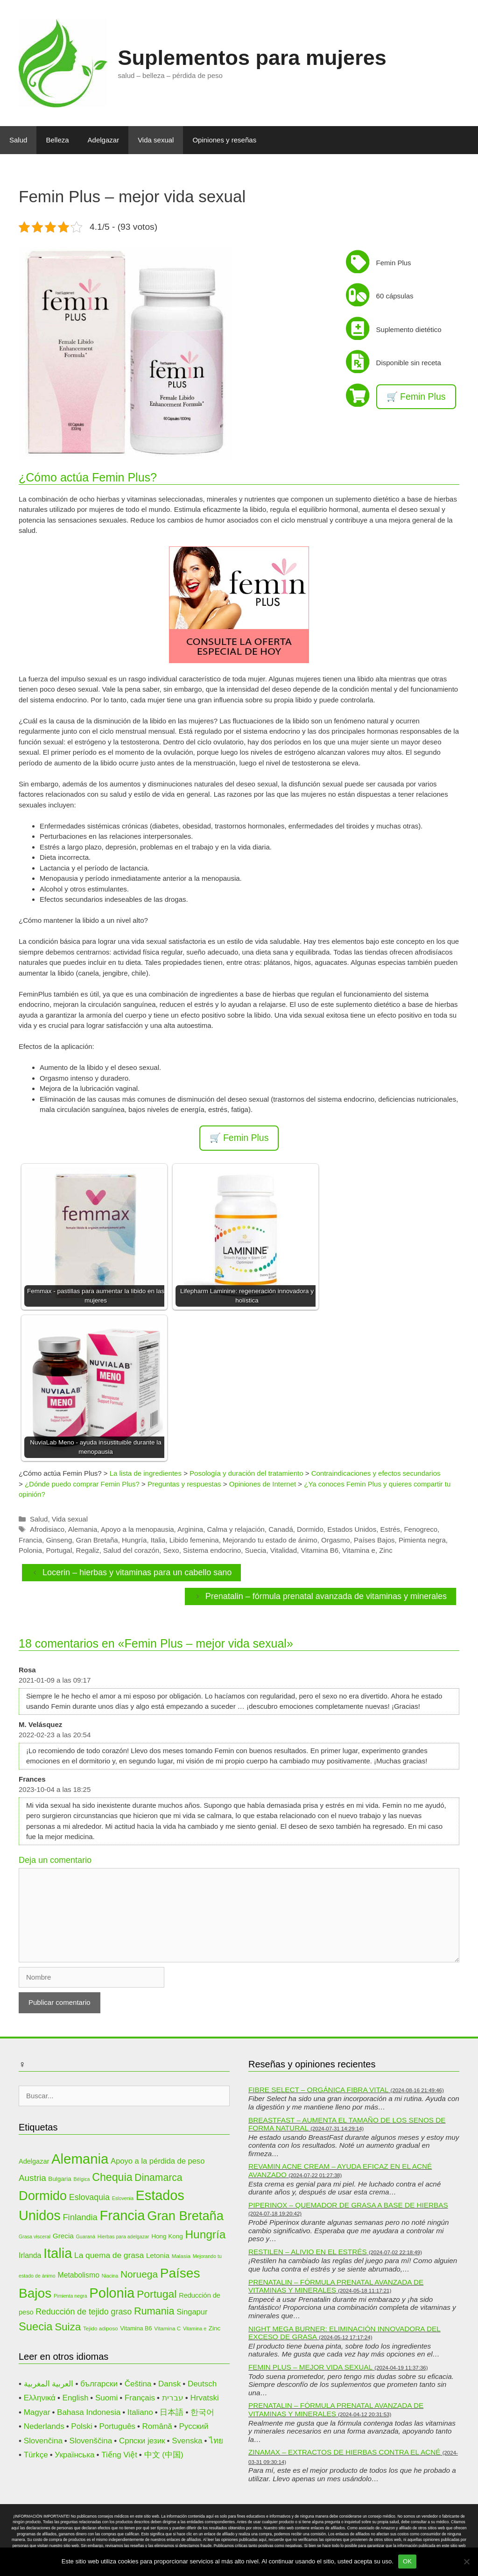 This screenshot has height=2576, width=478. Describe the element at coordinates (91, 2440) in the screenshot. I see `Slovenščina` at that location.